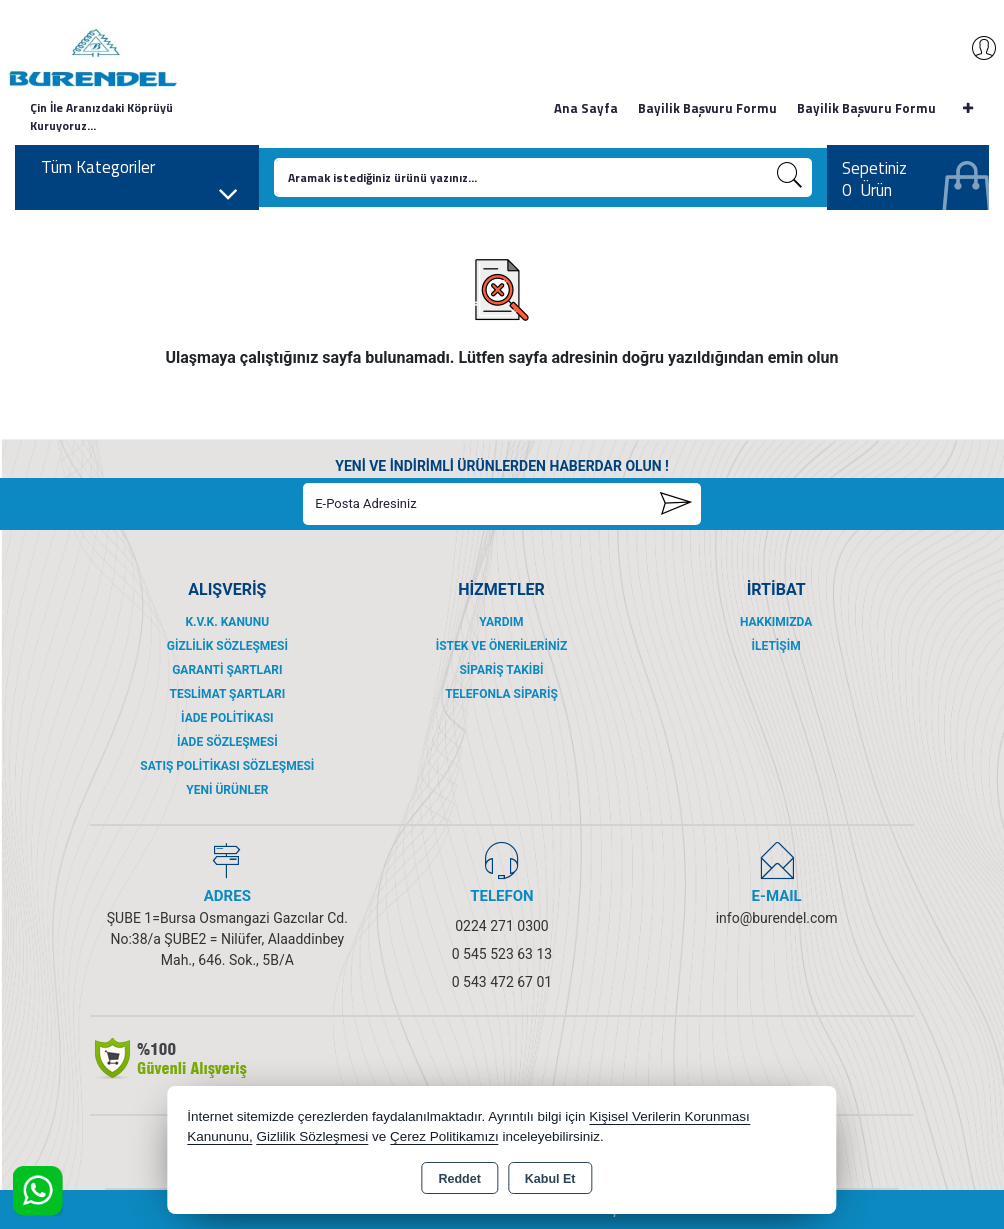 The height and width of the screenshot is (1229, 1004). What do you see at coordinates (501, 670) in the screenshot?
I see `Sipariş Takibi` at bounding box center [501, 670].